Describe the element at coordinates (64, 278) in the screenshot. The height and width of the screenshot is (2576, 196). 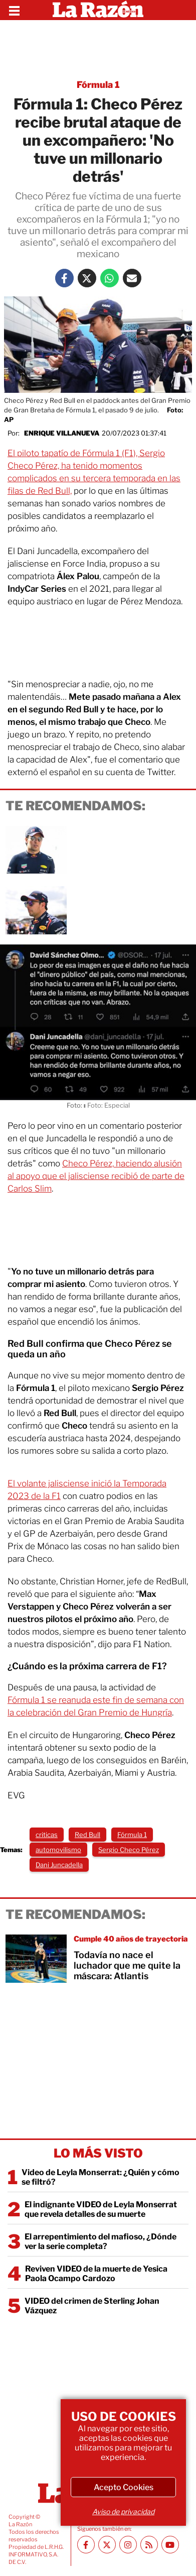
I see `[Facebook La Razón]` at that location.